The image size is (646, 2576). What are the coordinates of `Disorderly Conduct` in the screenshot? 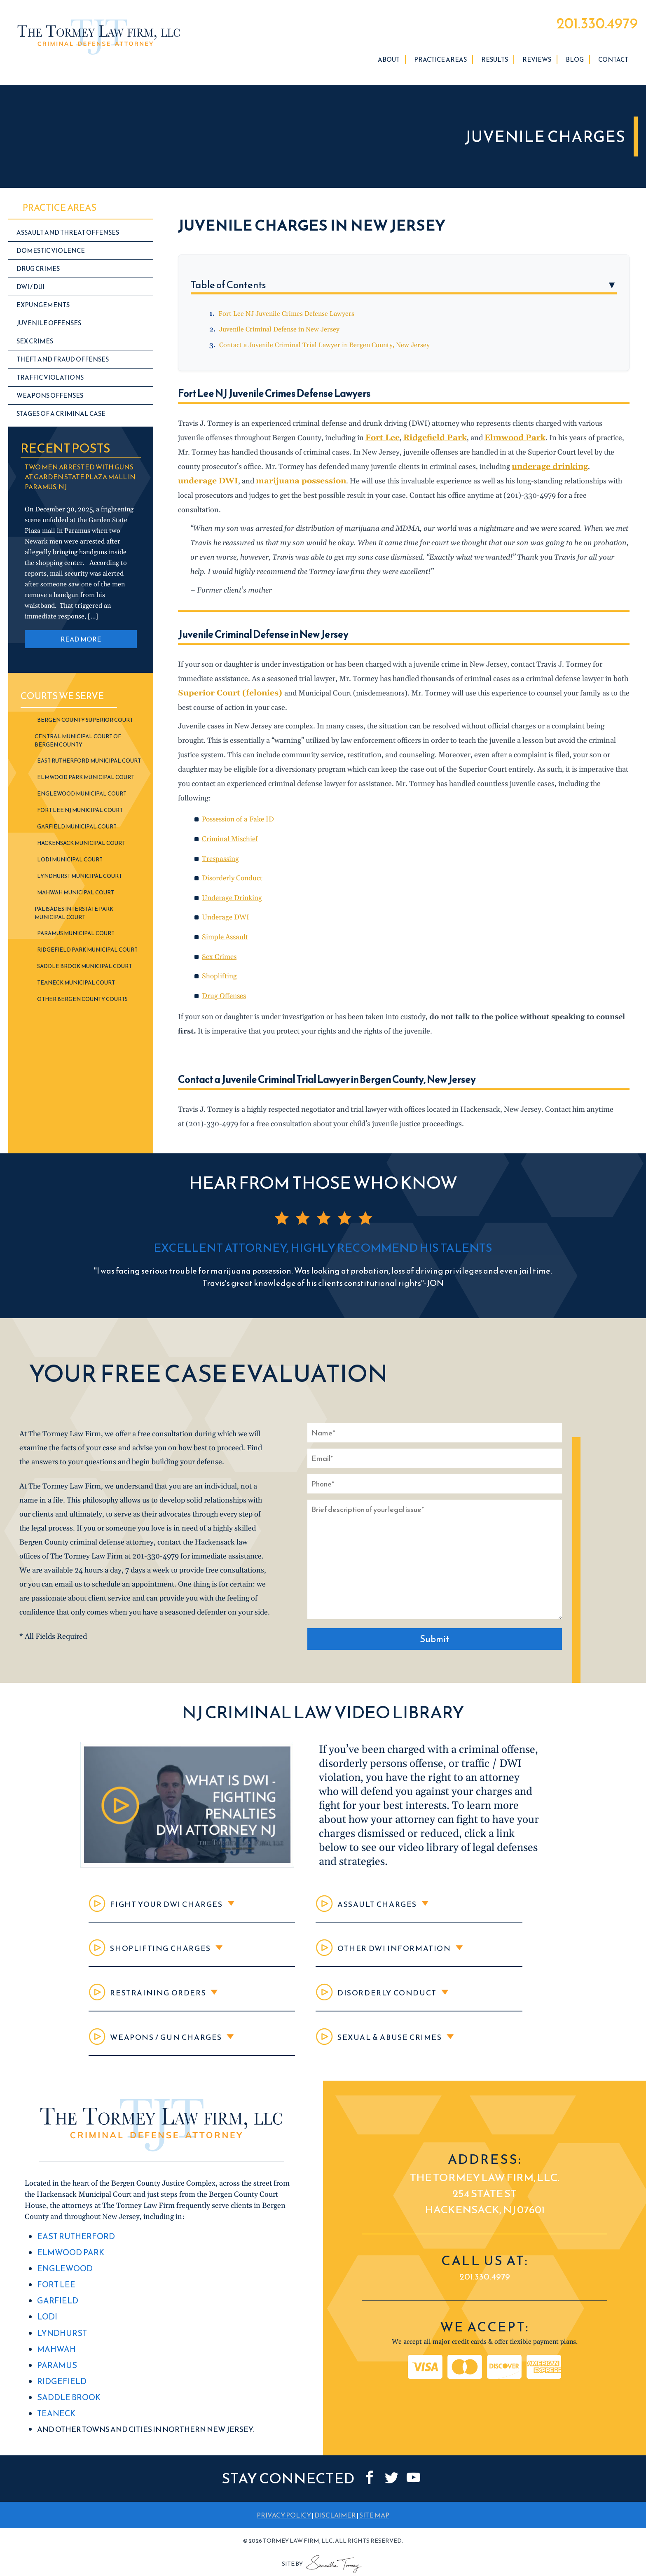 It's located at (233, 868).